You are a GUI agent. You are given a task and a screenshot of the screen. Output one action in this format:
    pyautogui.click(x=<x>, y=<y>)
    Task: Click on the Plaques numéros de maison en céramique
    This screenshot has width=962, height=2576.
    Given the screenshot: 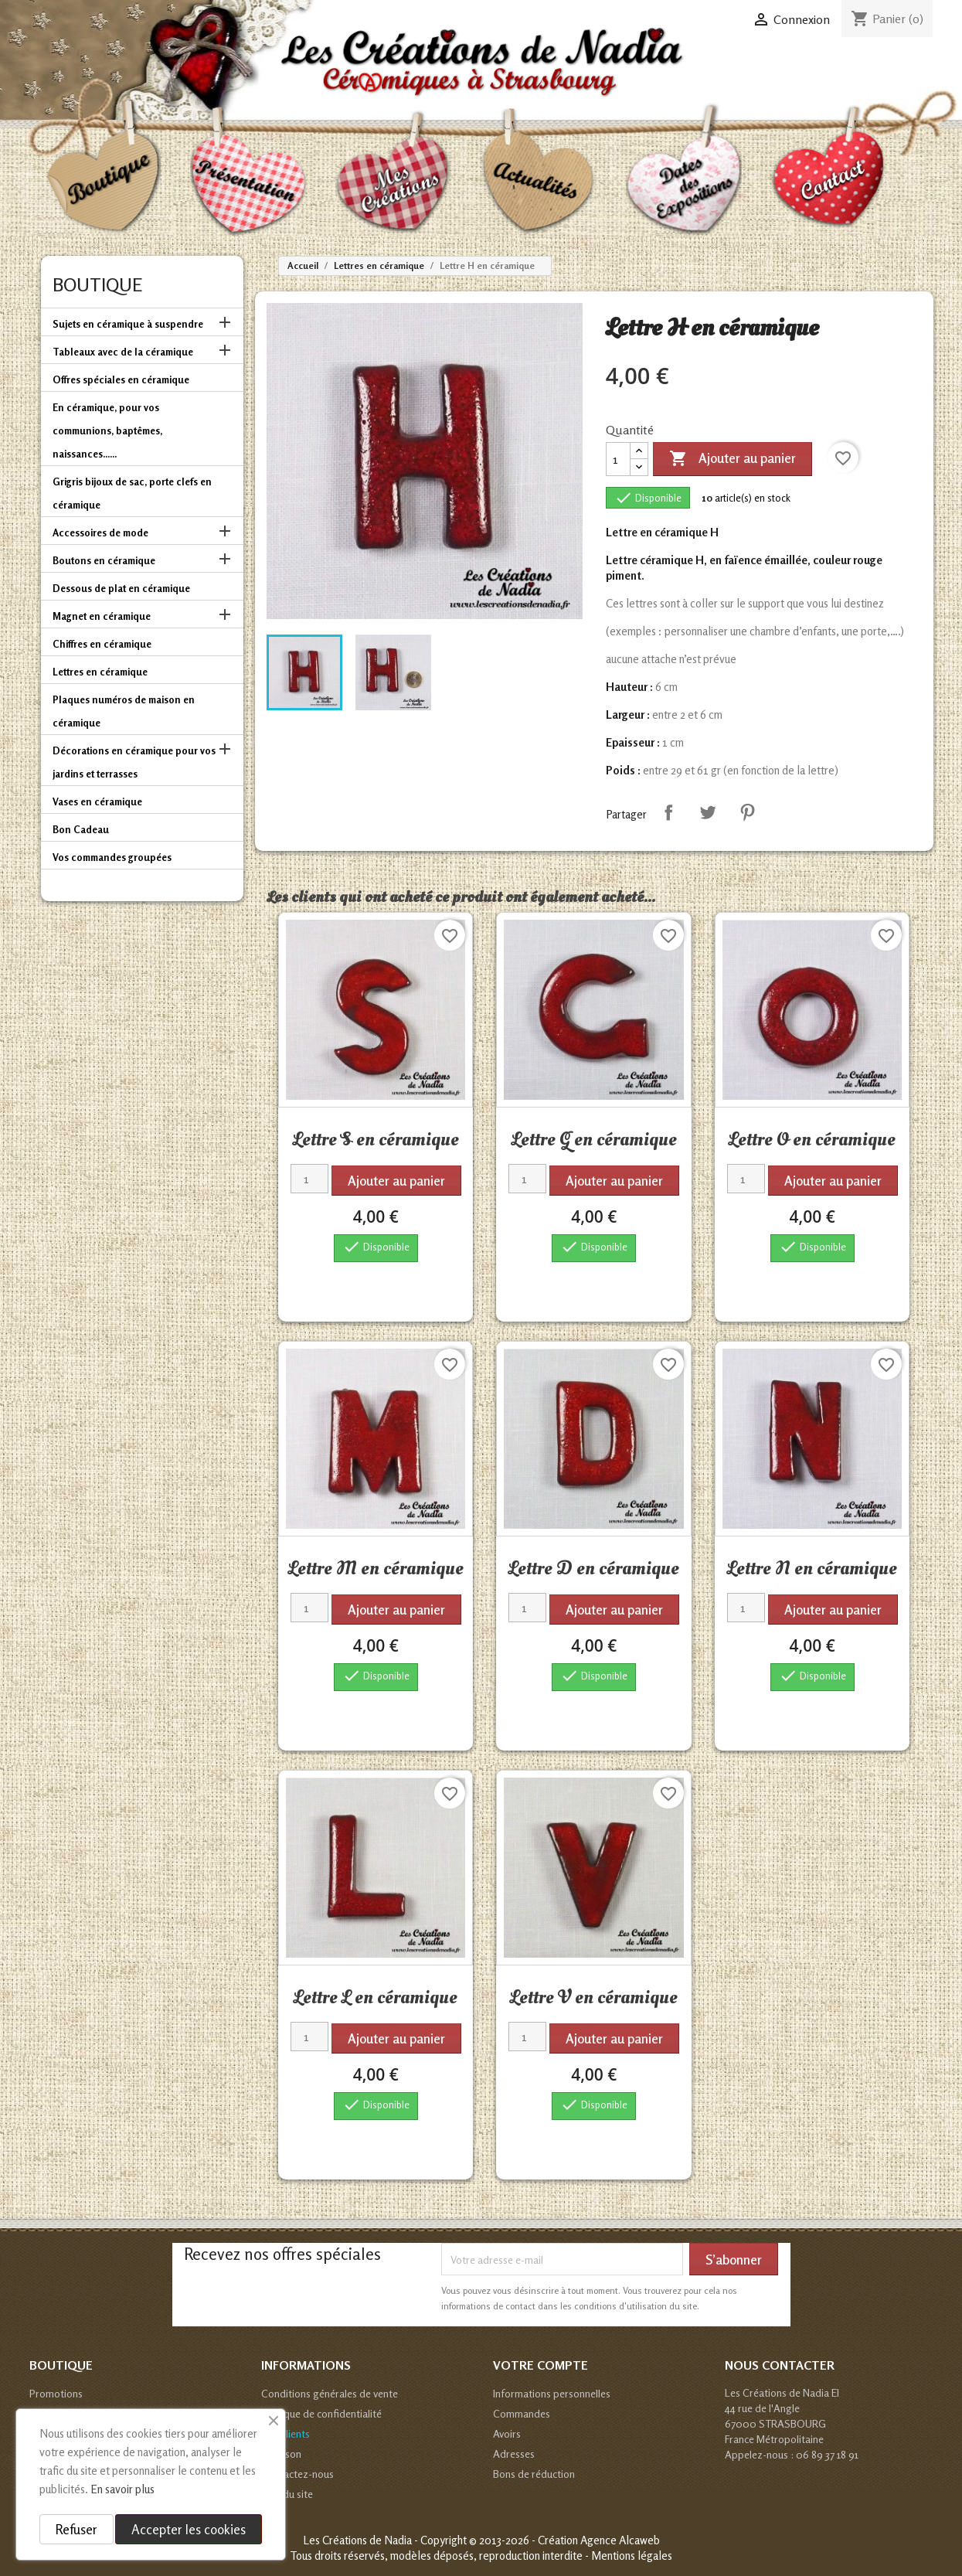 What is the action you would take?
    pyautogui.click(x=124, y=711)
    